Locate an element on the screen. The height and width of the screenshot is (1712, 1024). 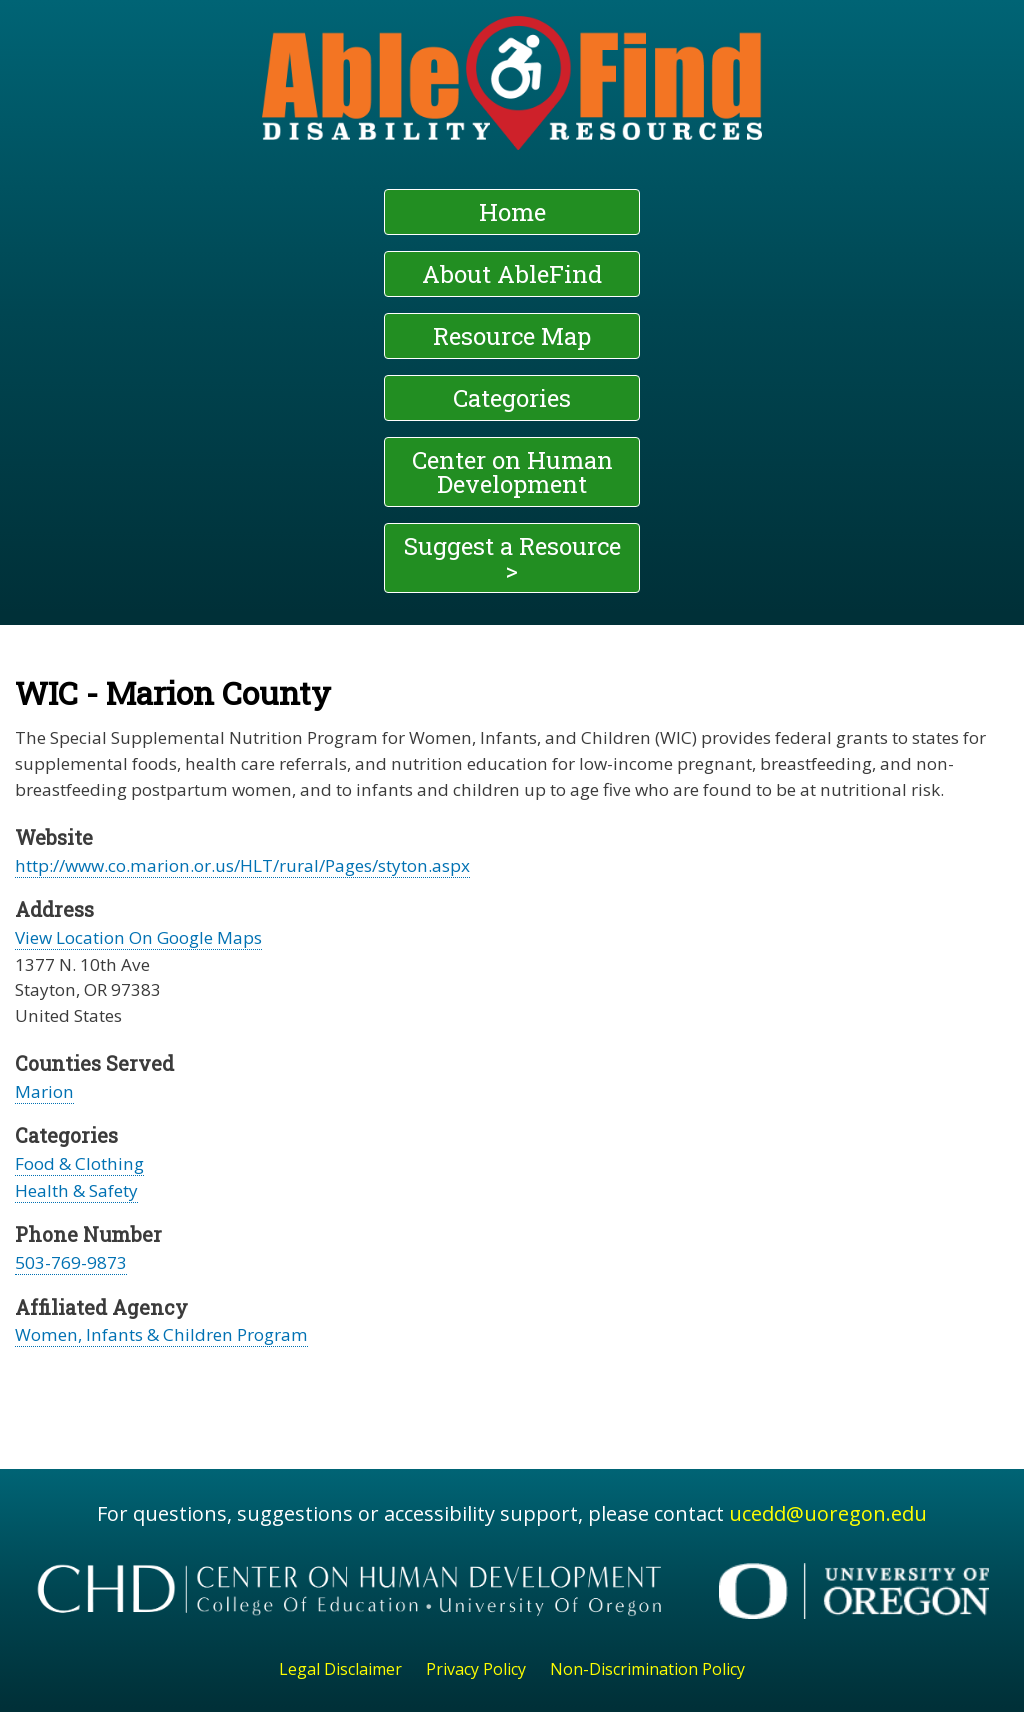
Suggest a Resource > is located at coordinates (512, 558).